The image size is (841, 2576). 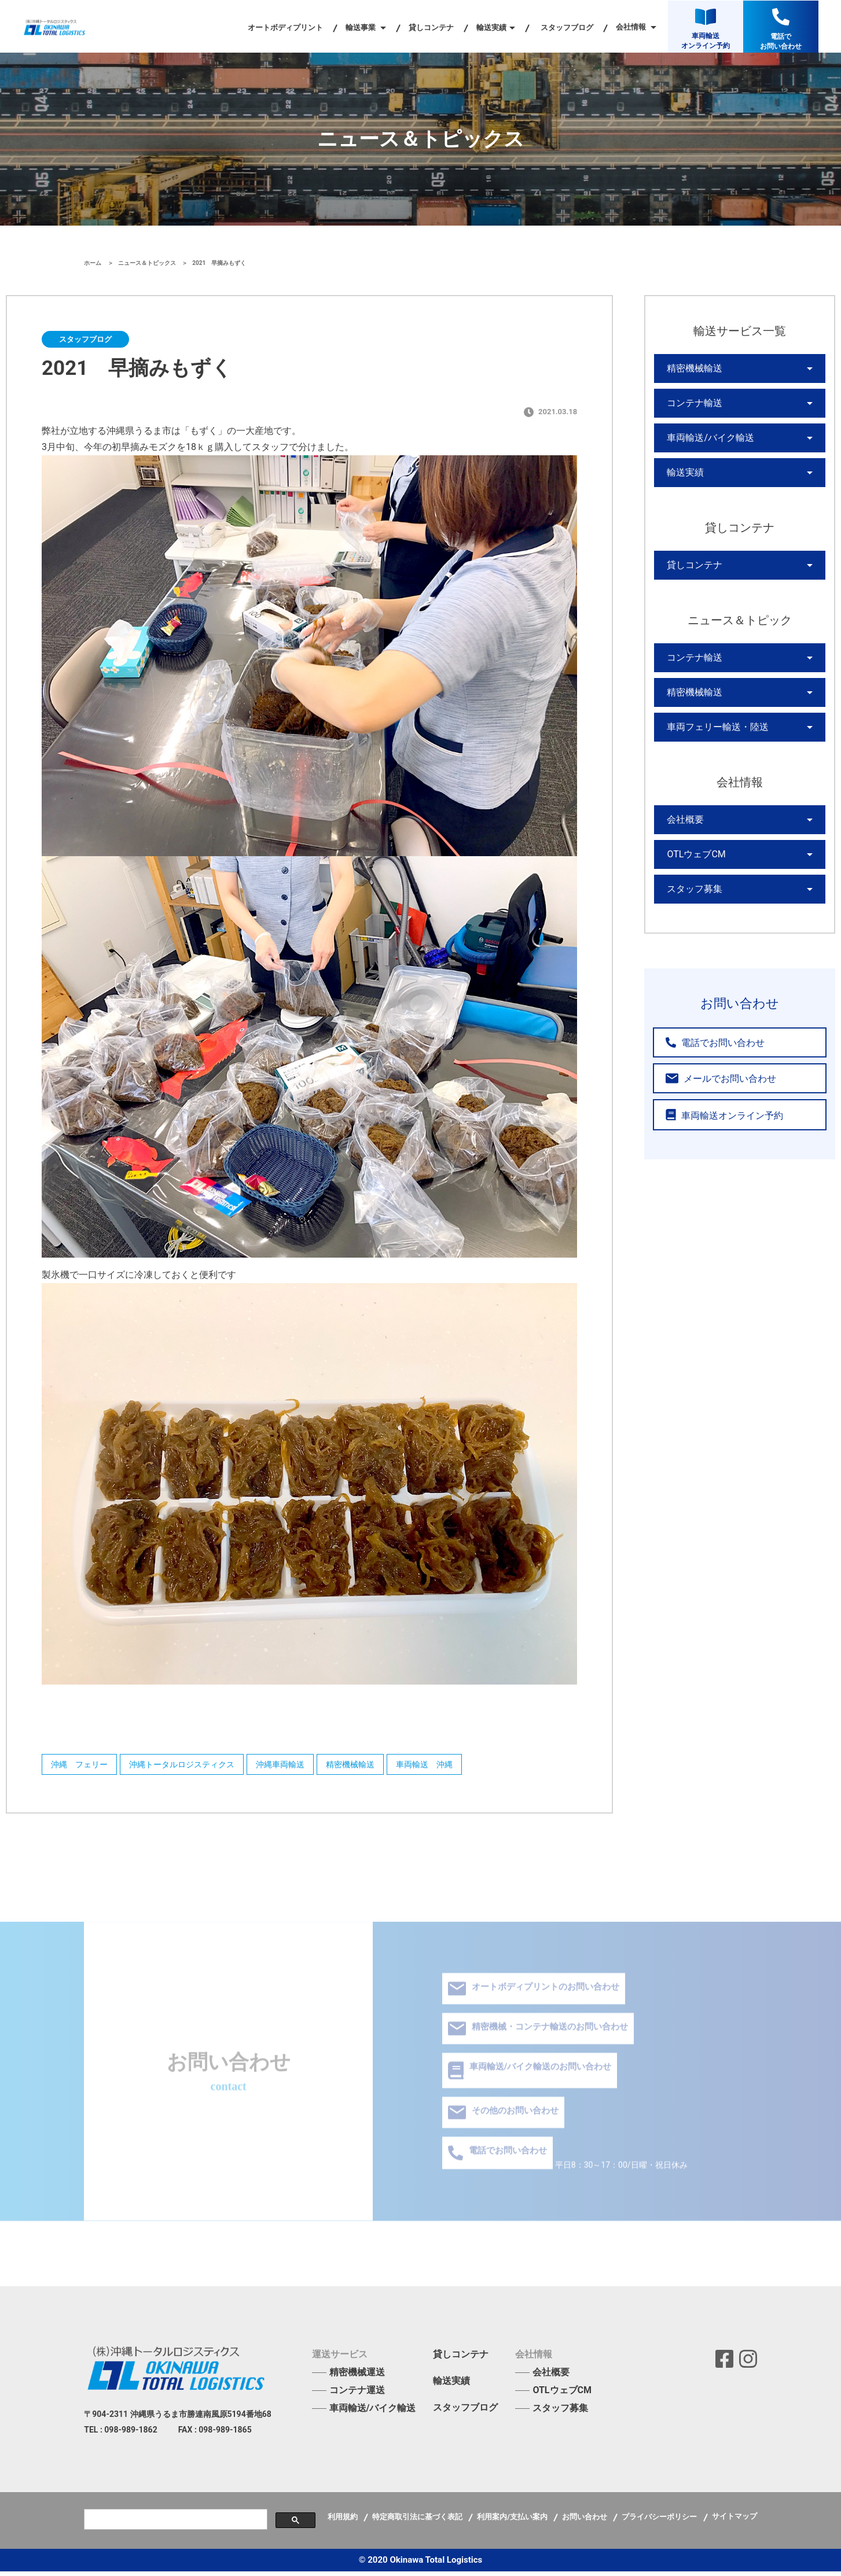 What do you see at coordinates (174, 2524) in the screenshot?
I see `[検索]` at bounding box center [174, 2524].